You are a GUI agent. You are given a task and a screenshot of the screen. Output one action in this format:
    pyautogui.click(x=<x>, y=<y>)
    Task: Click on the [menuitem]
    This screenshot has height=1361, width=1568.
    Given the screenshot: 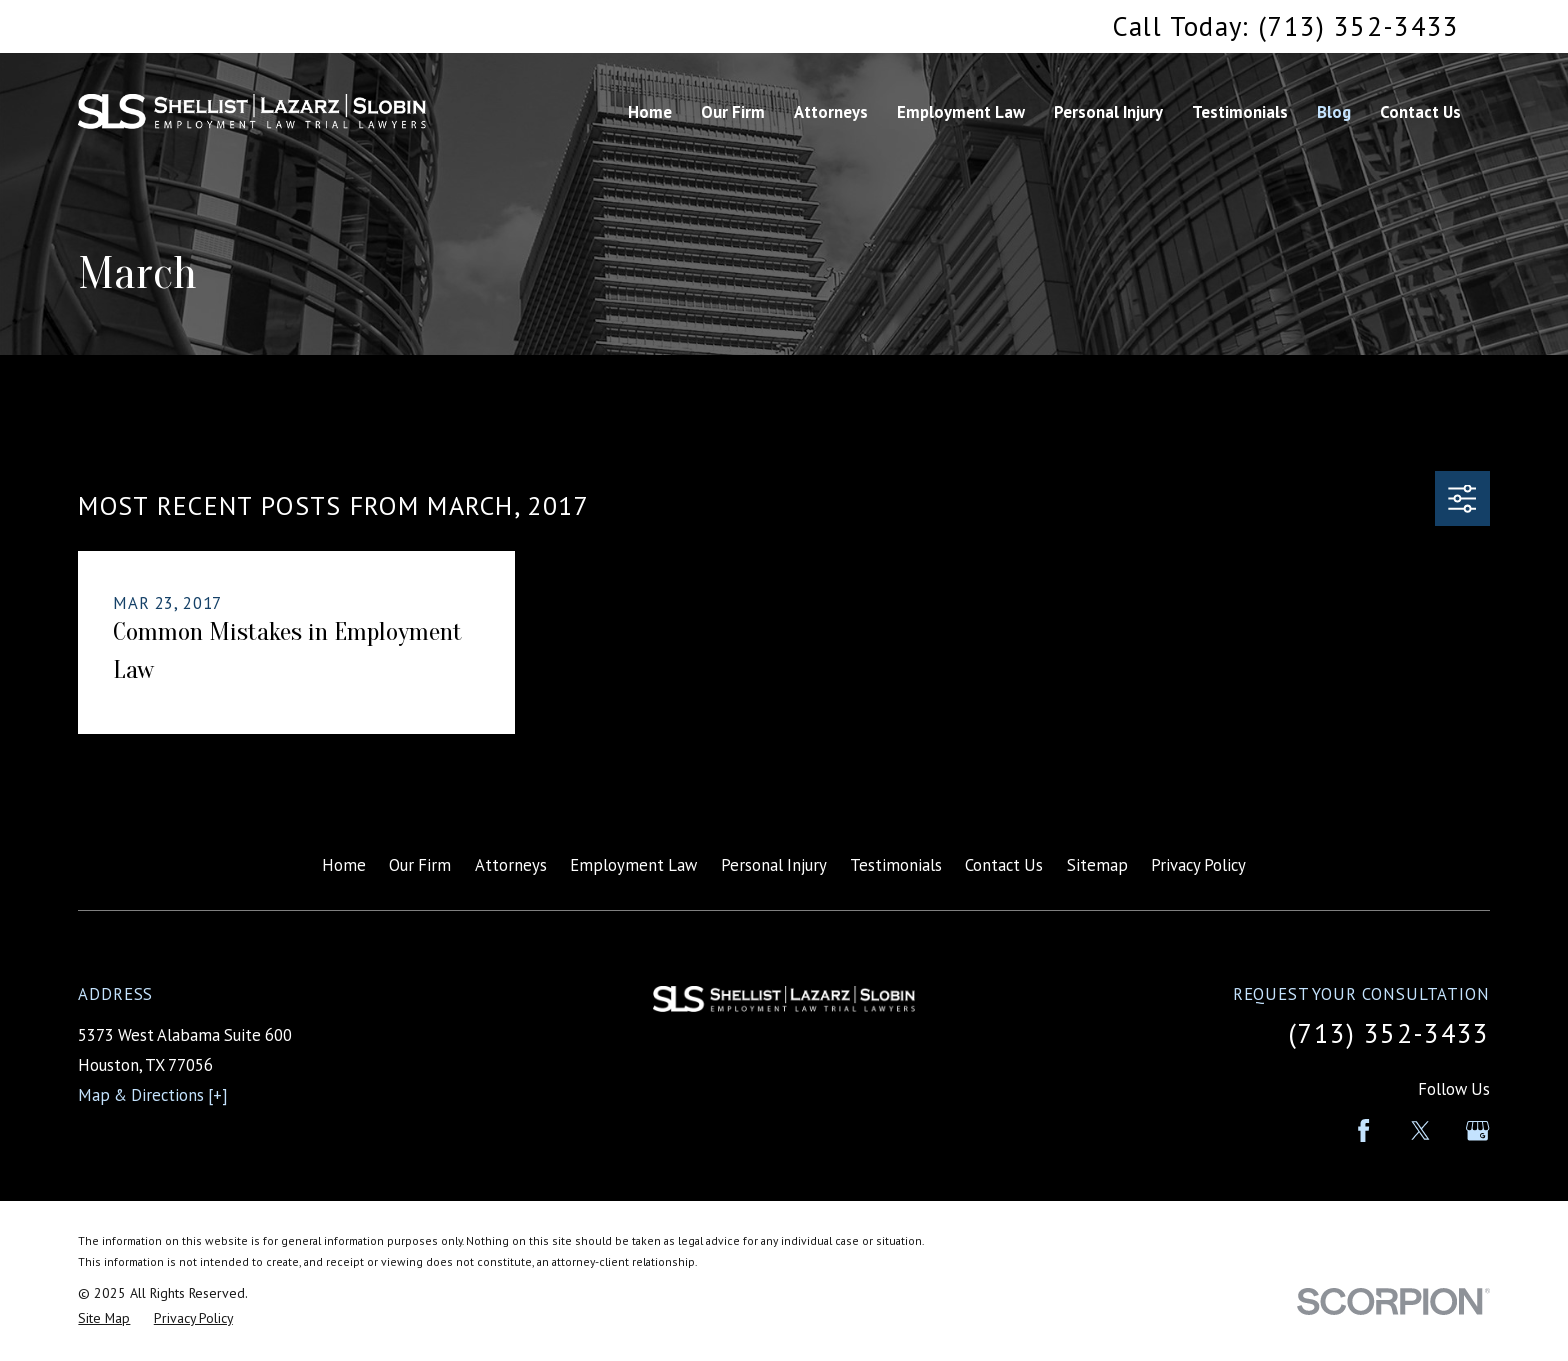 What is the action you would take?
    pyautogui.click(x=104, y=1318)
    